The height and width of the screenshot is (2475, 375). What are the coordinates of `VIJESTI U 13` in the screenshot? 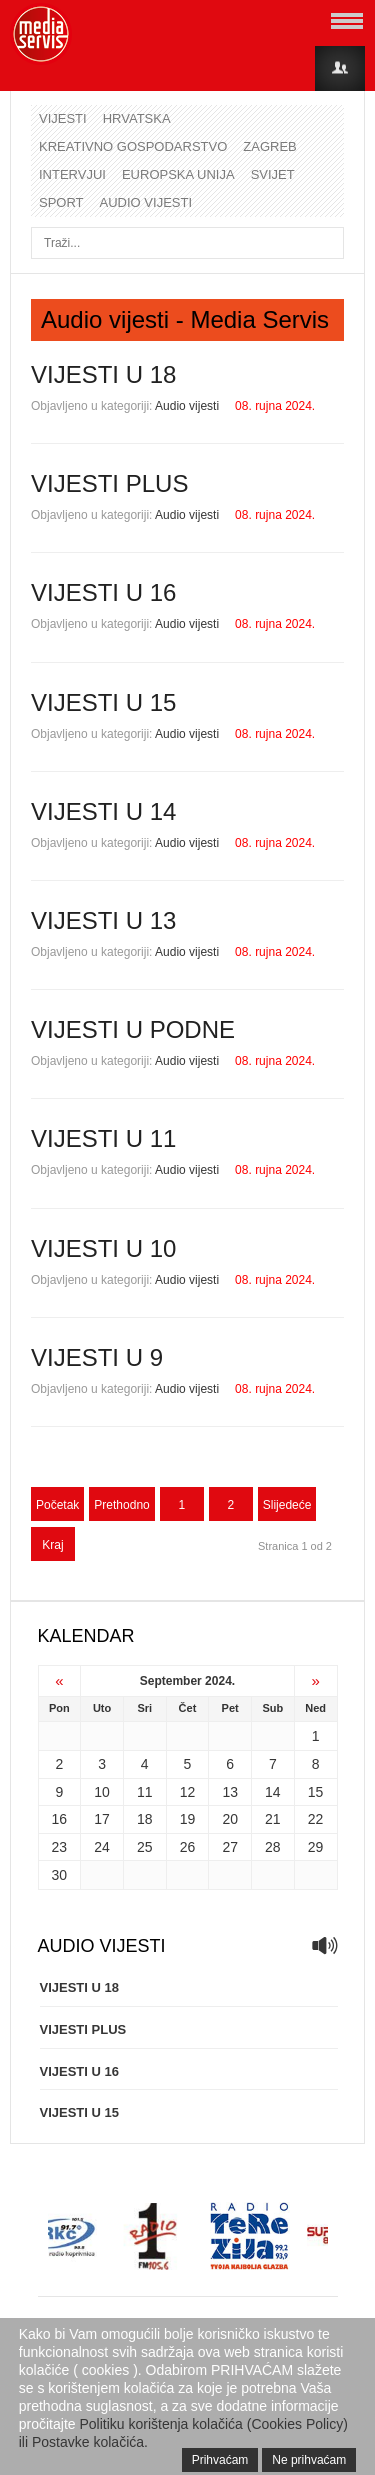 It's located at (103, 920).